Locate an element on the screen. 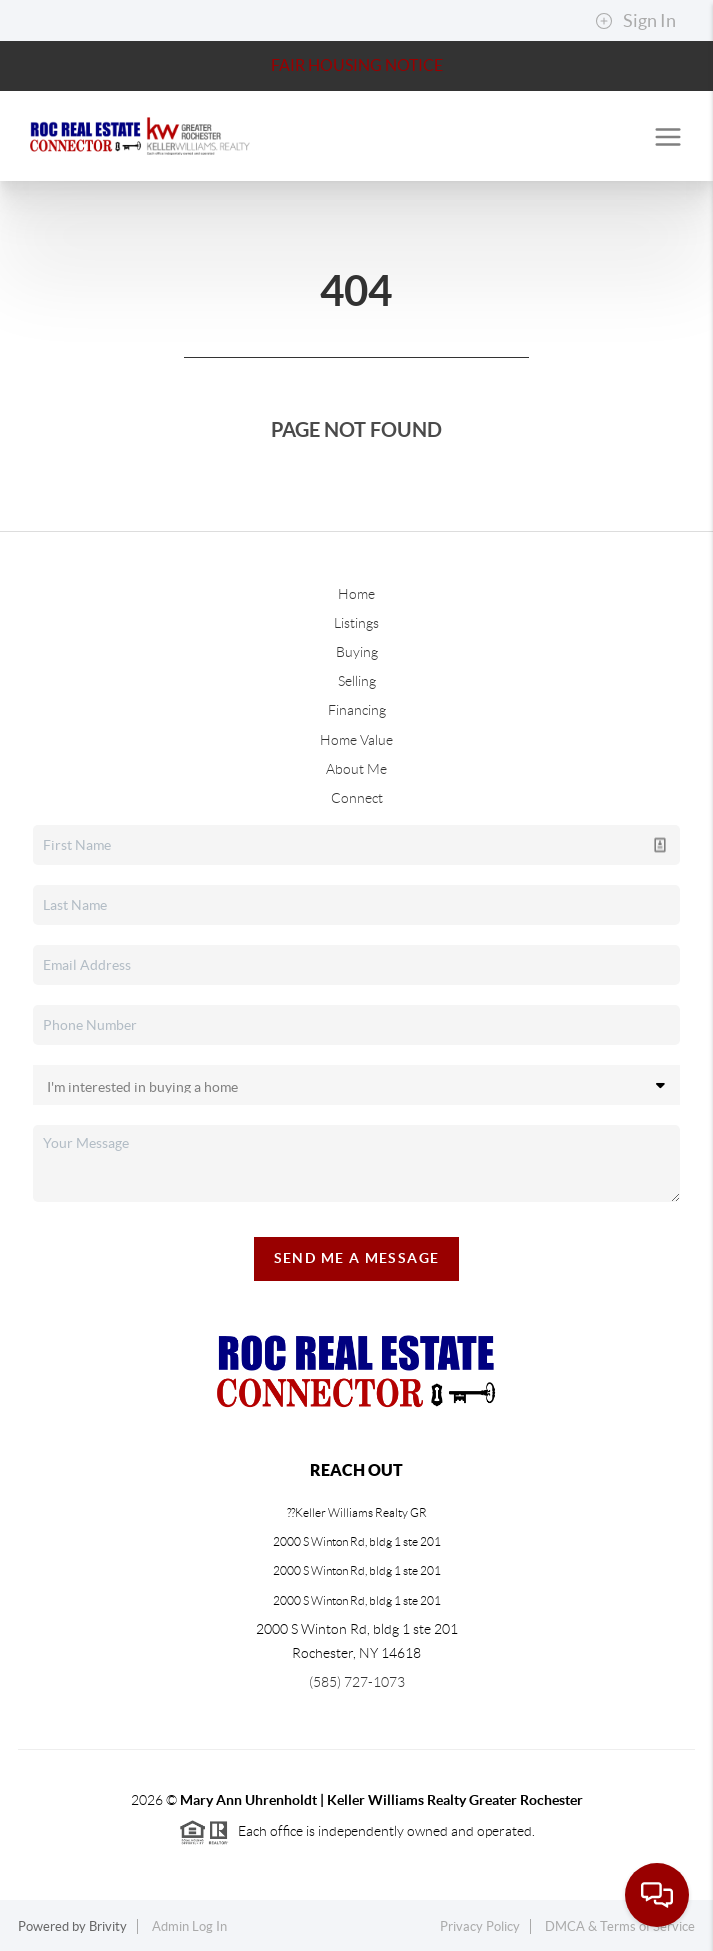 Image resolution: width=713 pixels, height=1951 pixels. Brivity is located at coordinates (108, 1926).